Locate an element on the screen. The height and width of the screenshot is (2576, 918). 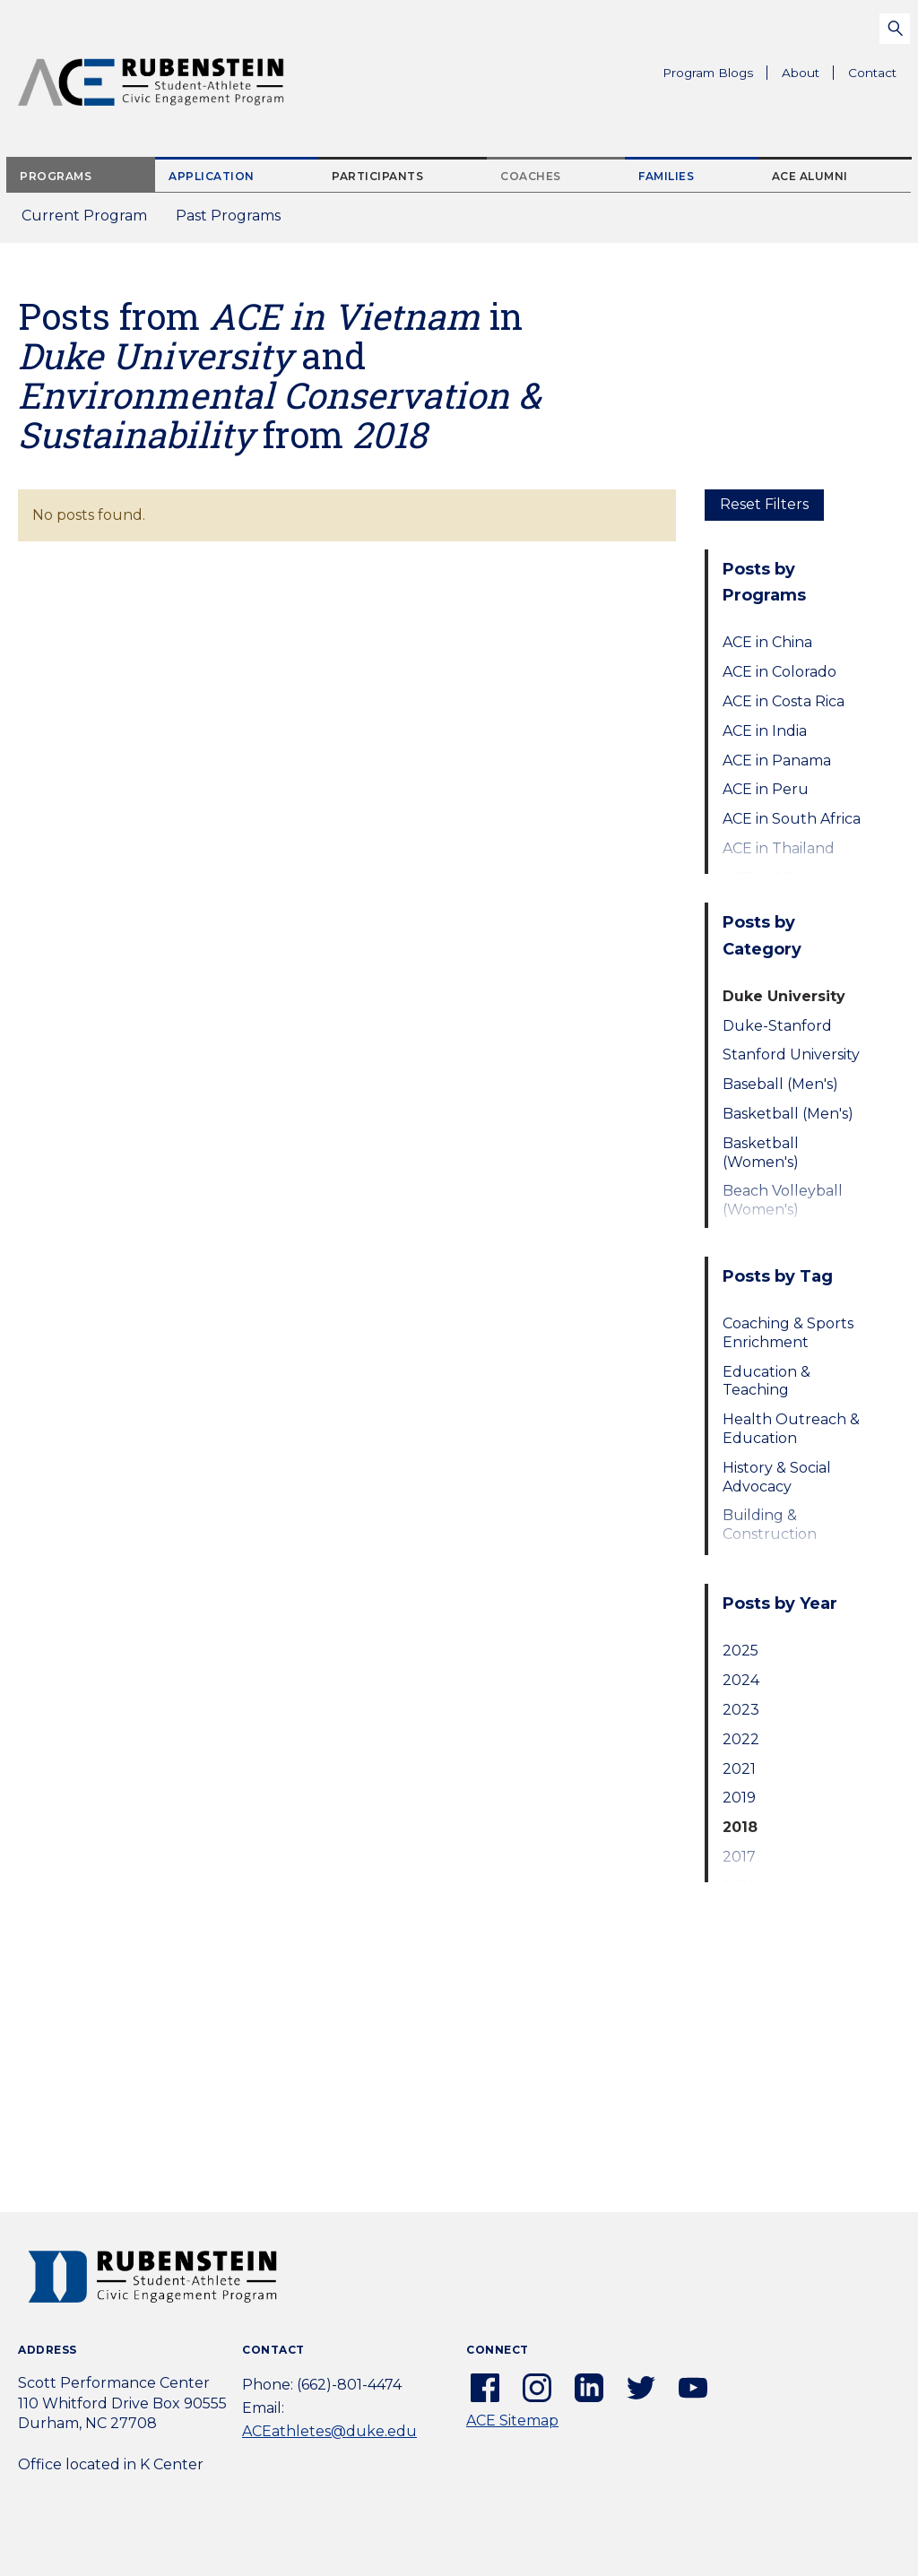
History & Social Advocacy is located at coordinates (777, 1477).